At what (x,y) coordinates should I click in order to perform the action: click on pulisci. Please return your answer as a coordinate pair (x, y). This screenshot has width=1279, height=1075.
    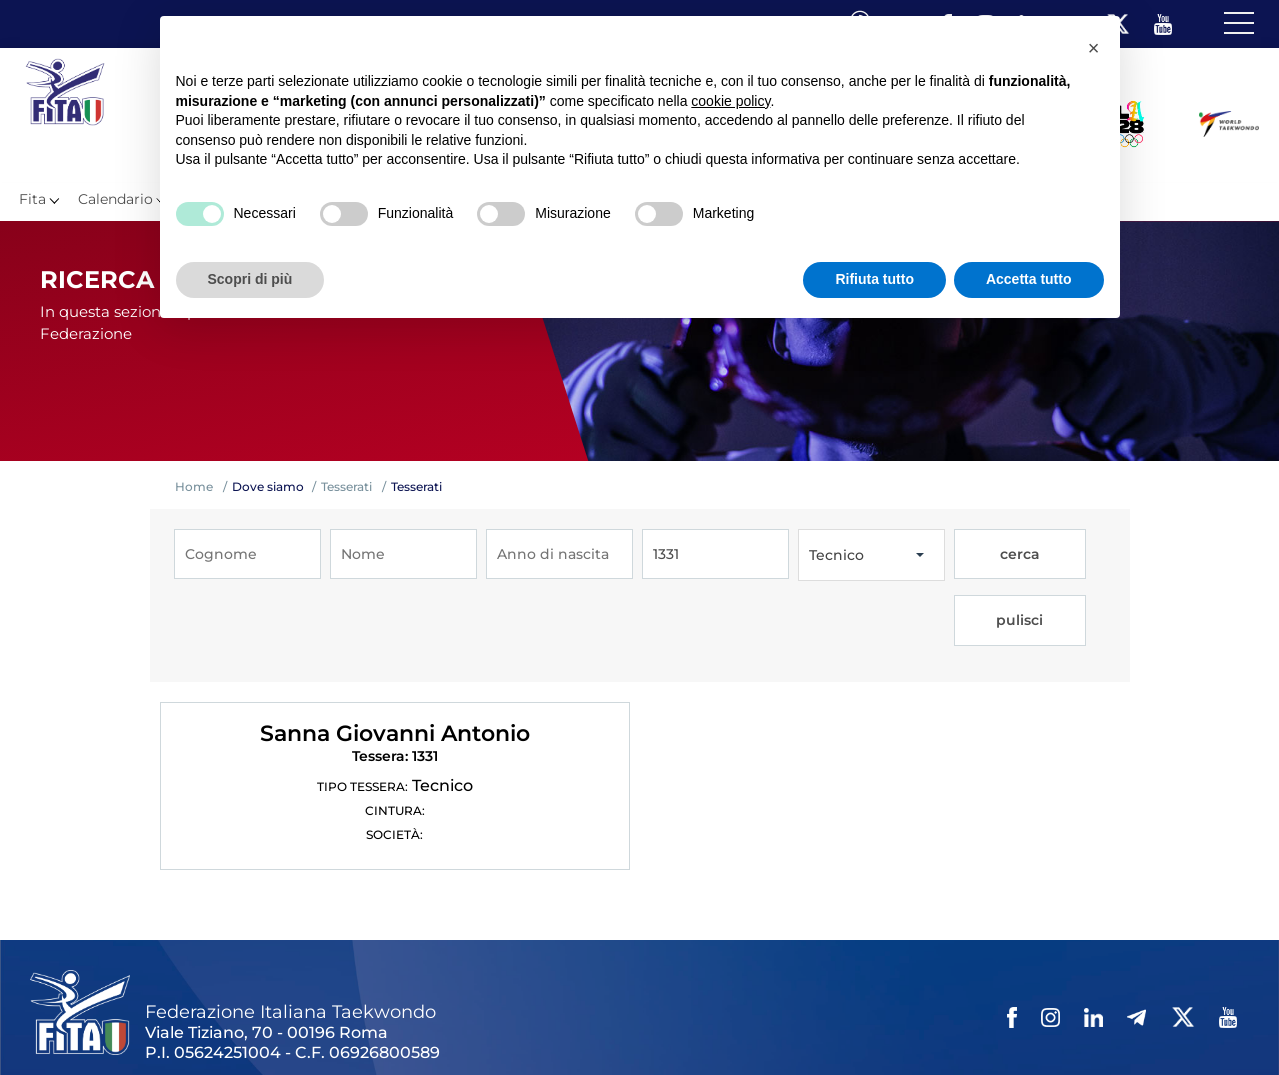
    Looking at the image, I should click on (1062, 555).